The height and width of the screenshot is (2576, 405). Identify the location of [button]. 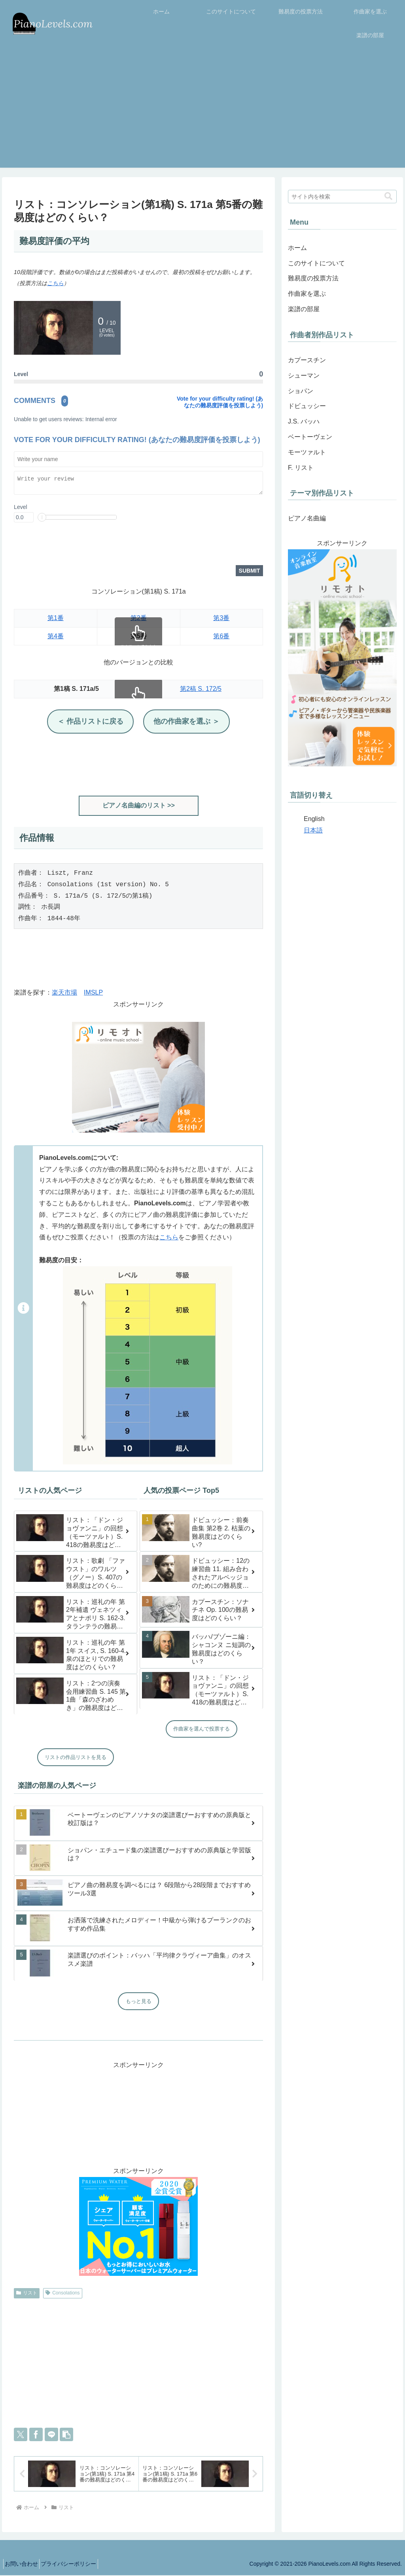
(66, 2435).